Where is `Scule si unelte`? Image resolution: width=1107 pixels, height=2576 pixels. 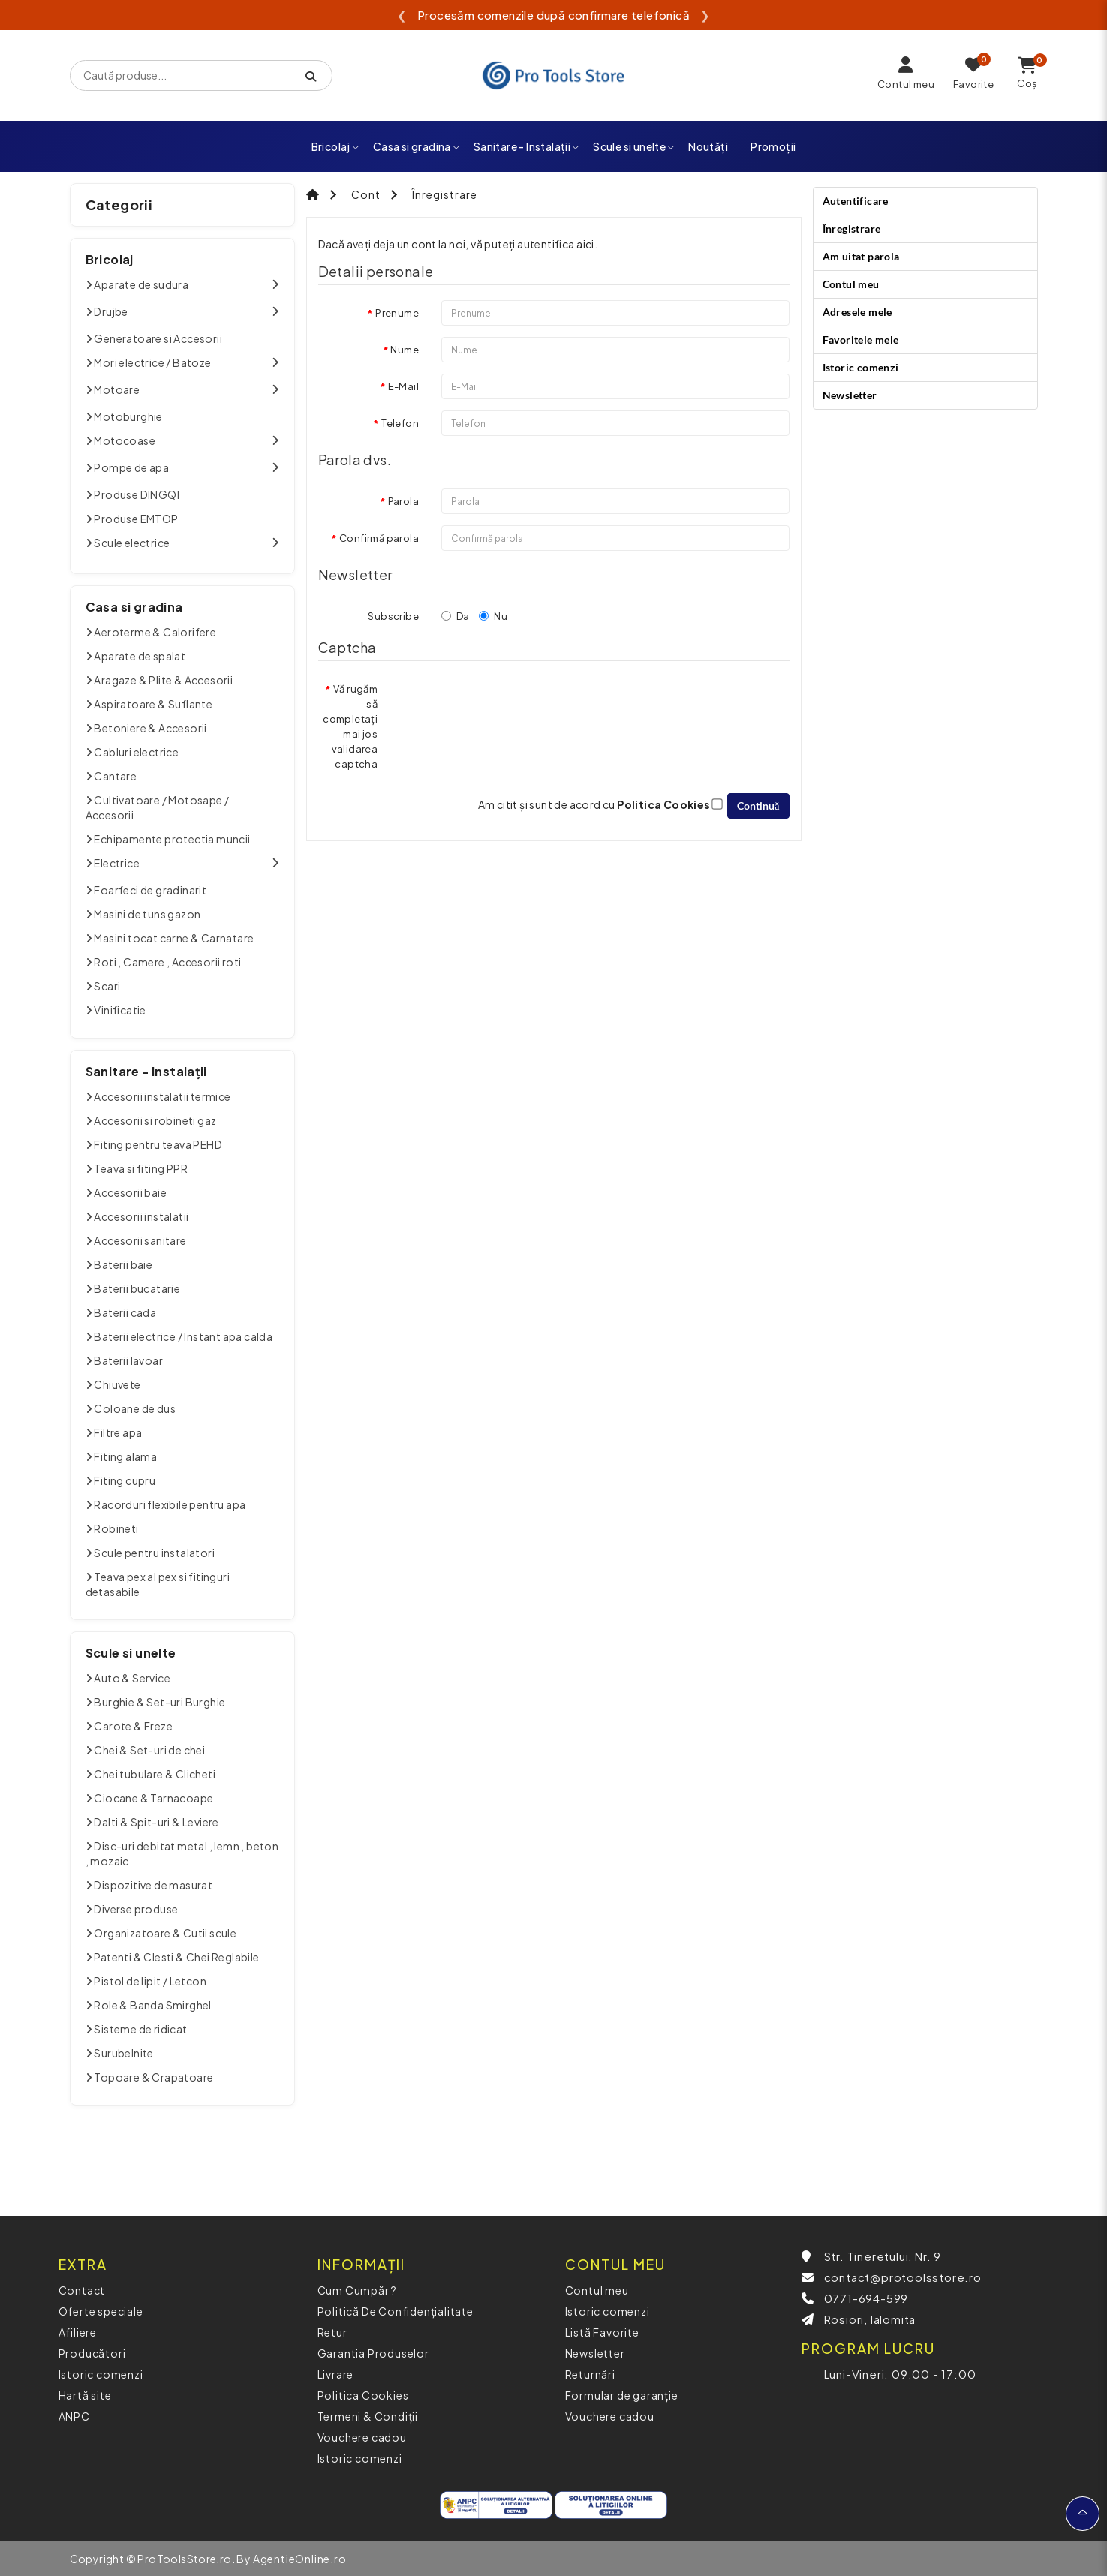 Scule si unelte is located at coordinates (634, 146).